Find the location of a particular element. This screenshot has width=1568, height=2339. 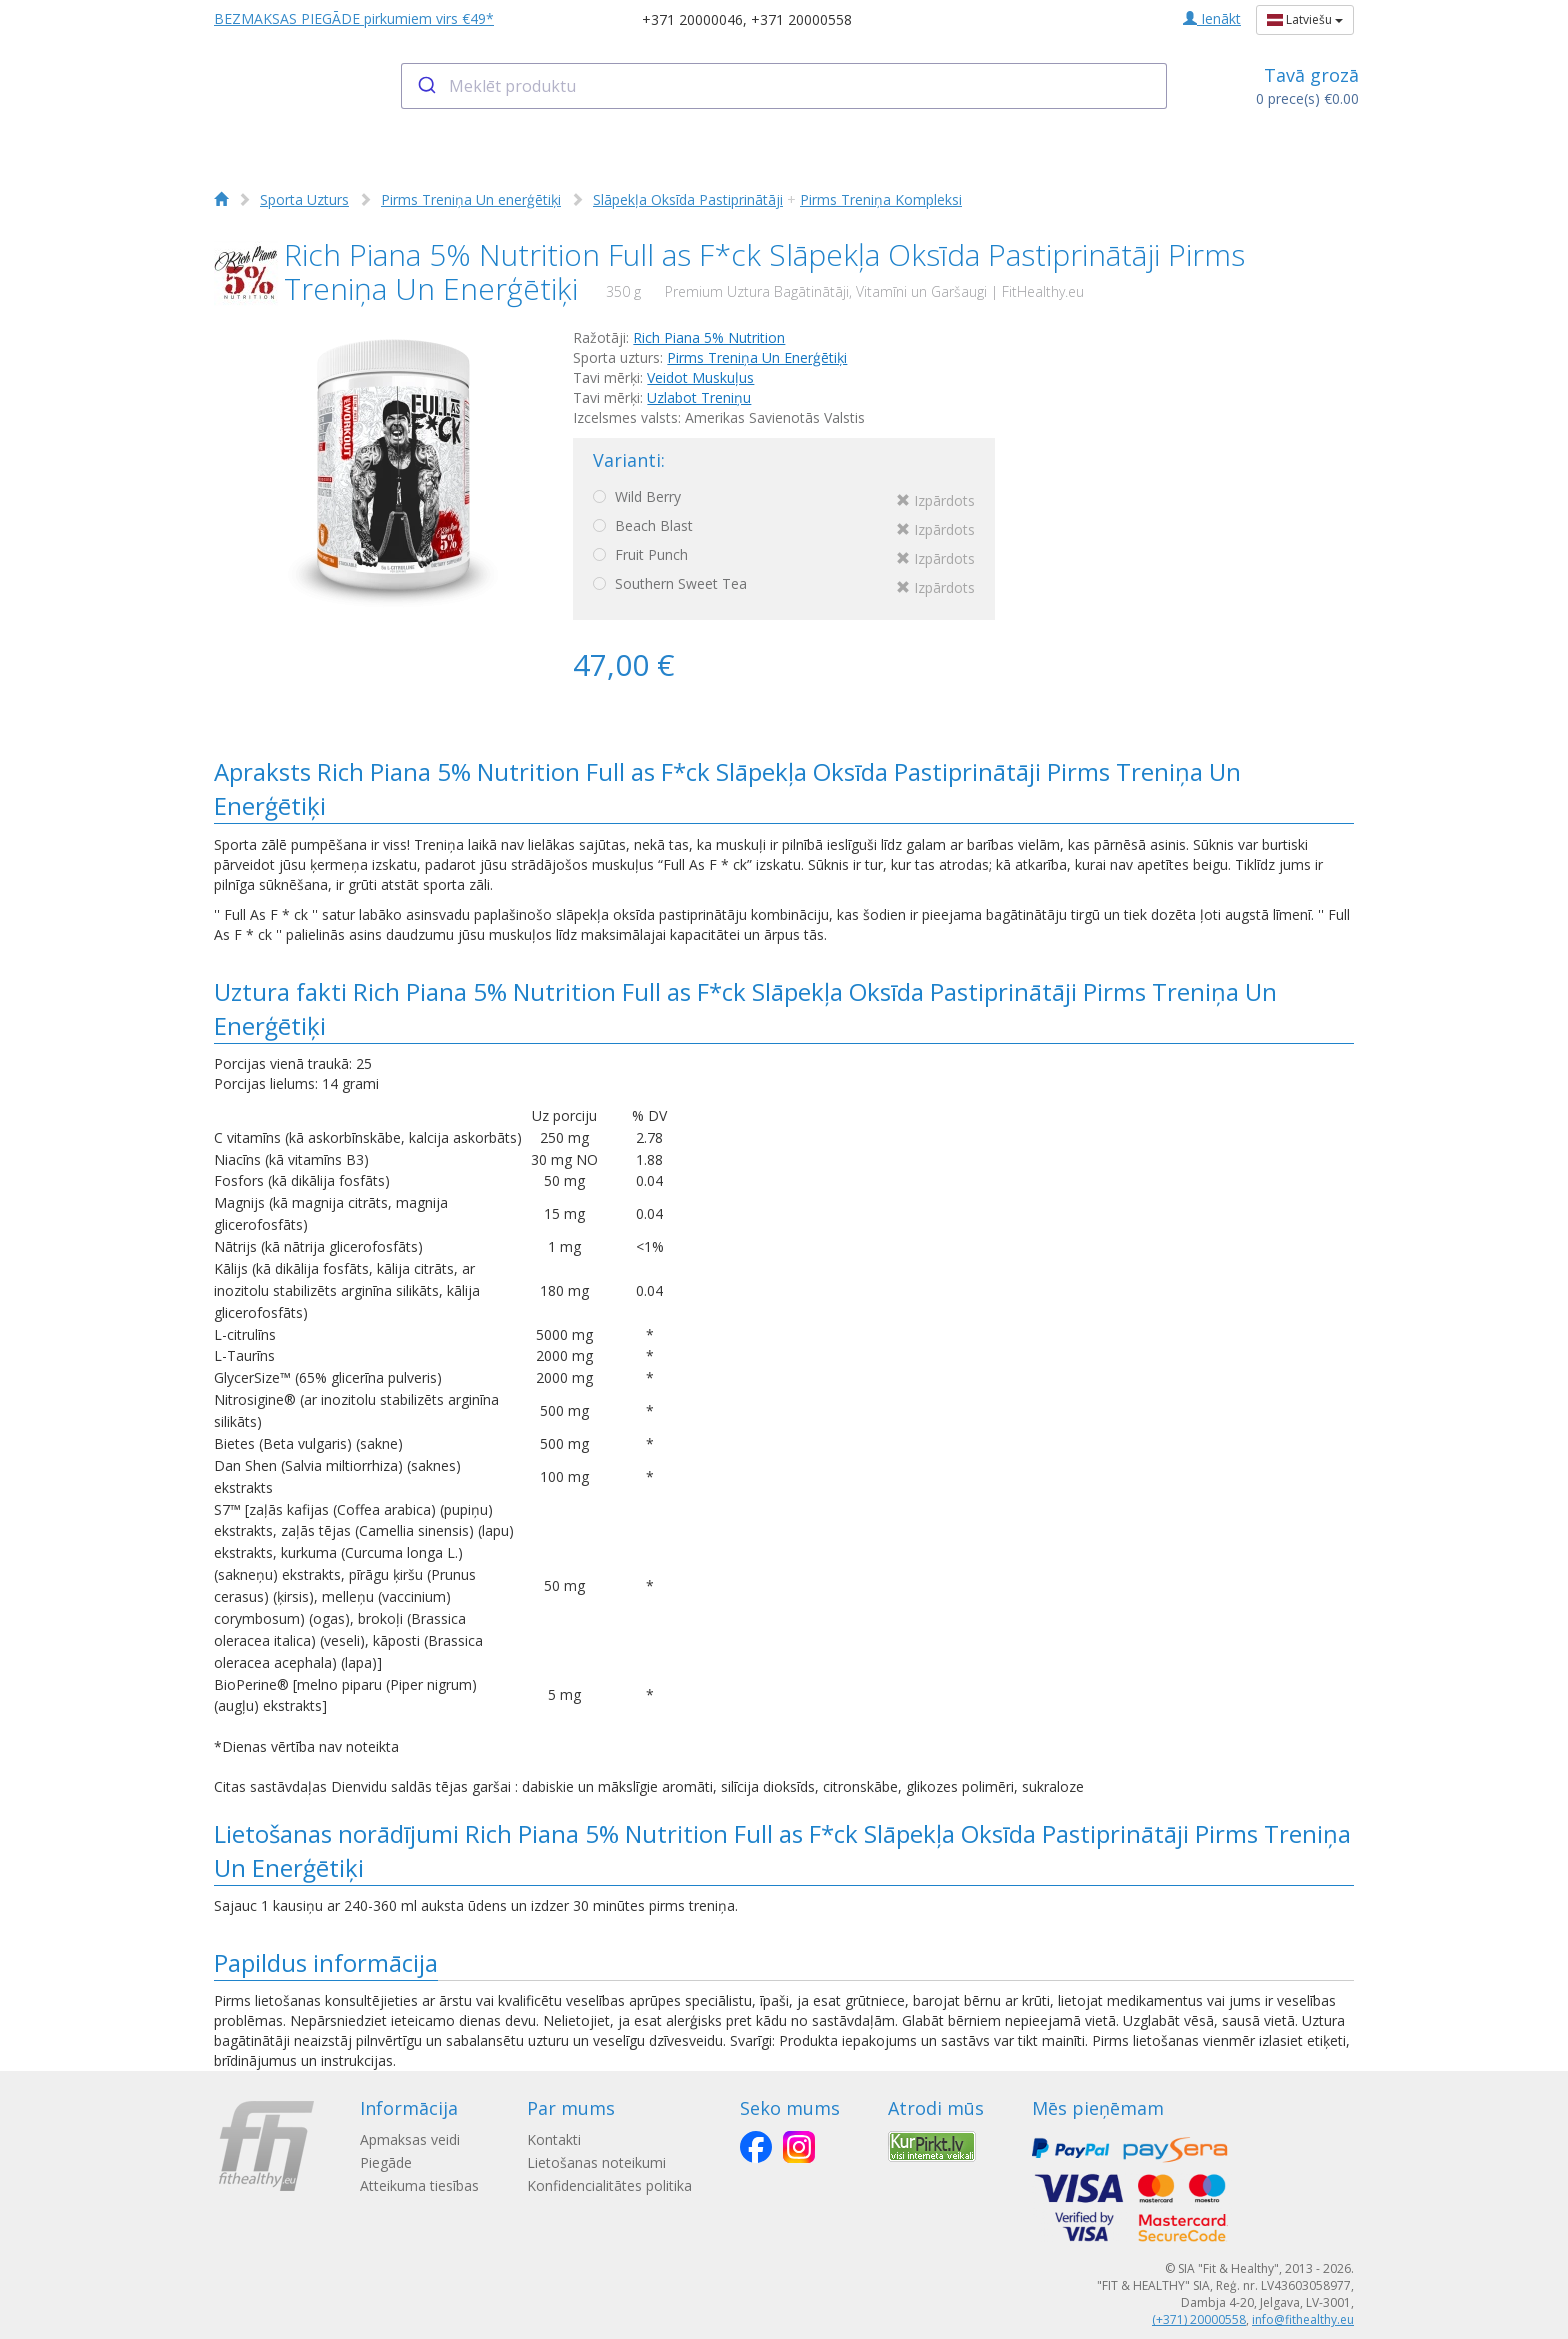

Apmaksas veidi is located at coordinates (410, 2139).